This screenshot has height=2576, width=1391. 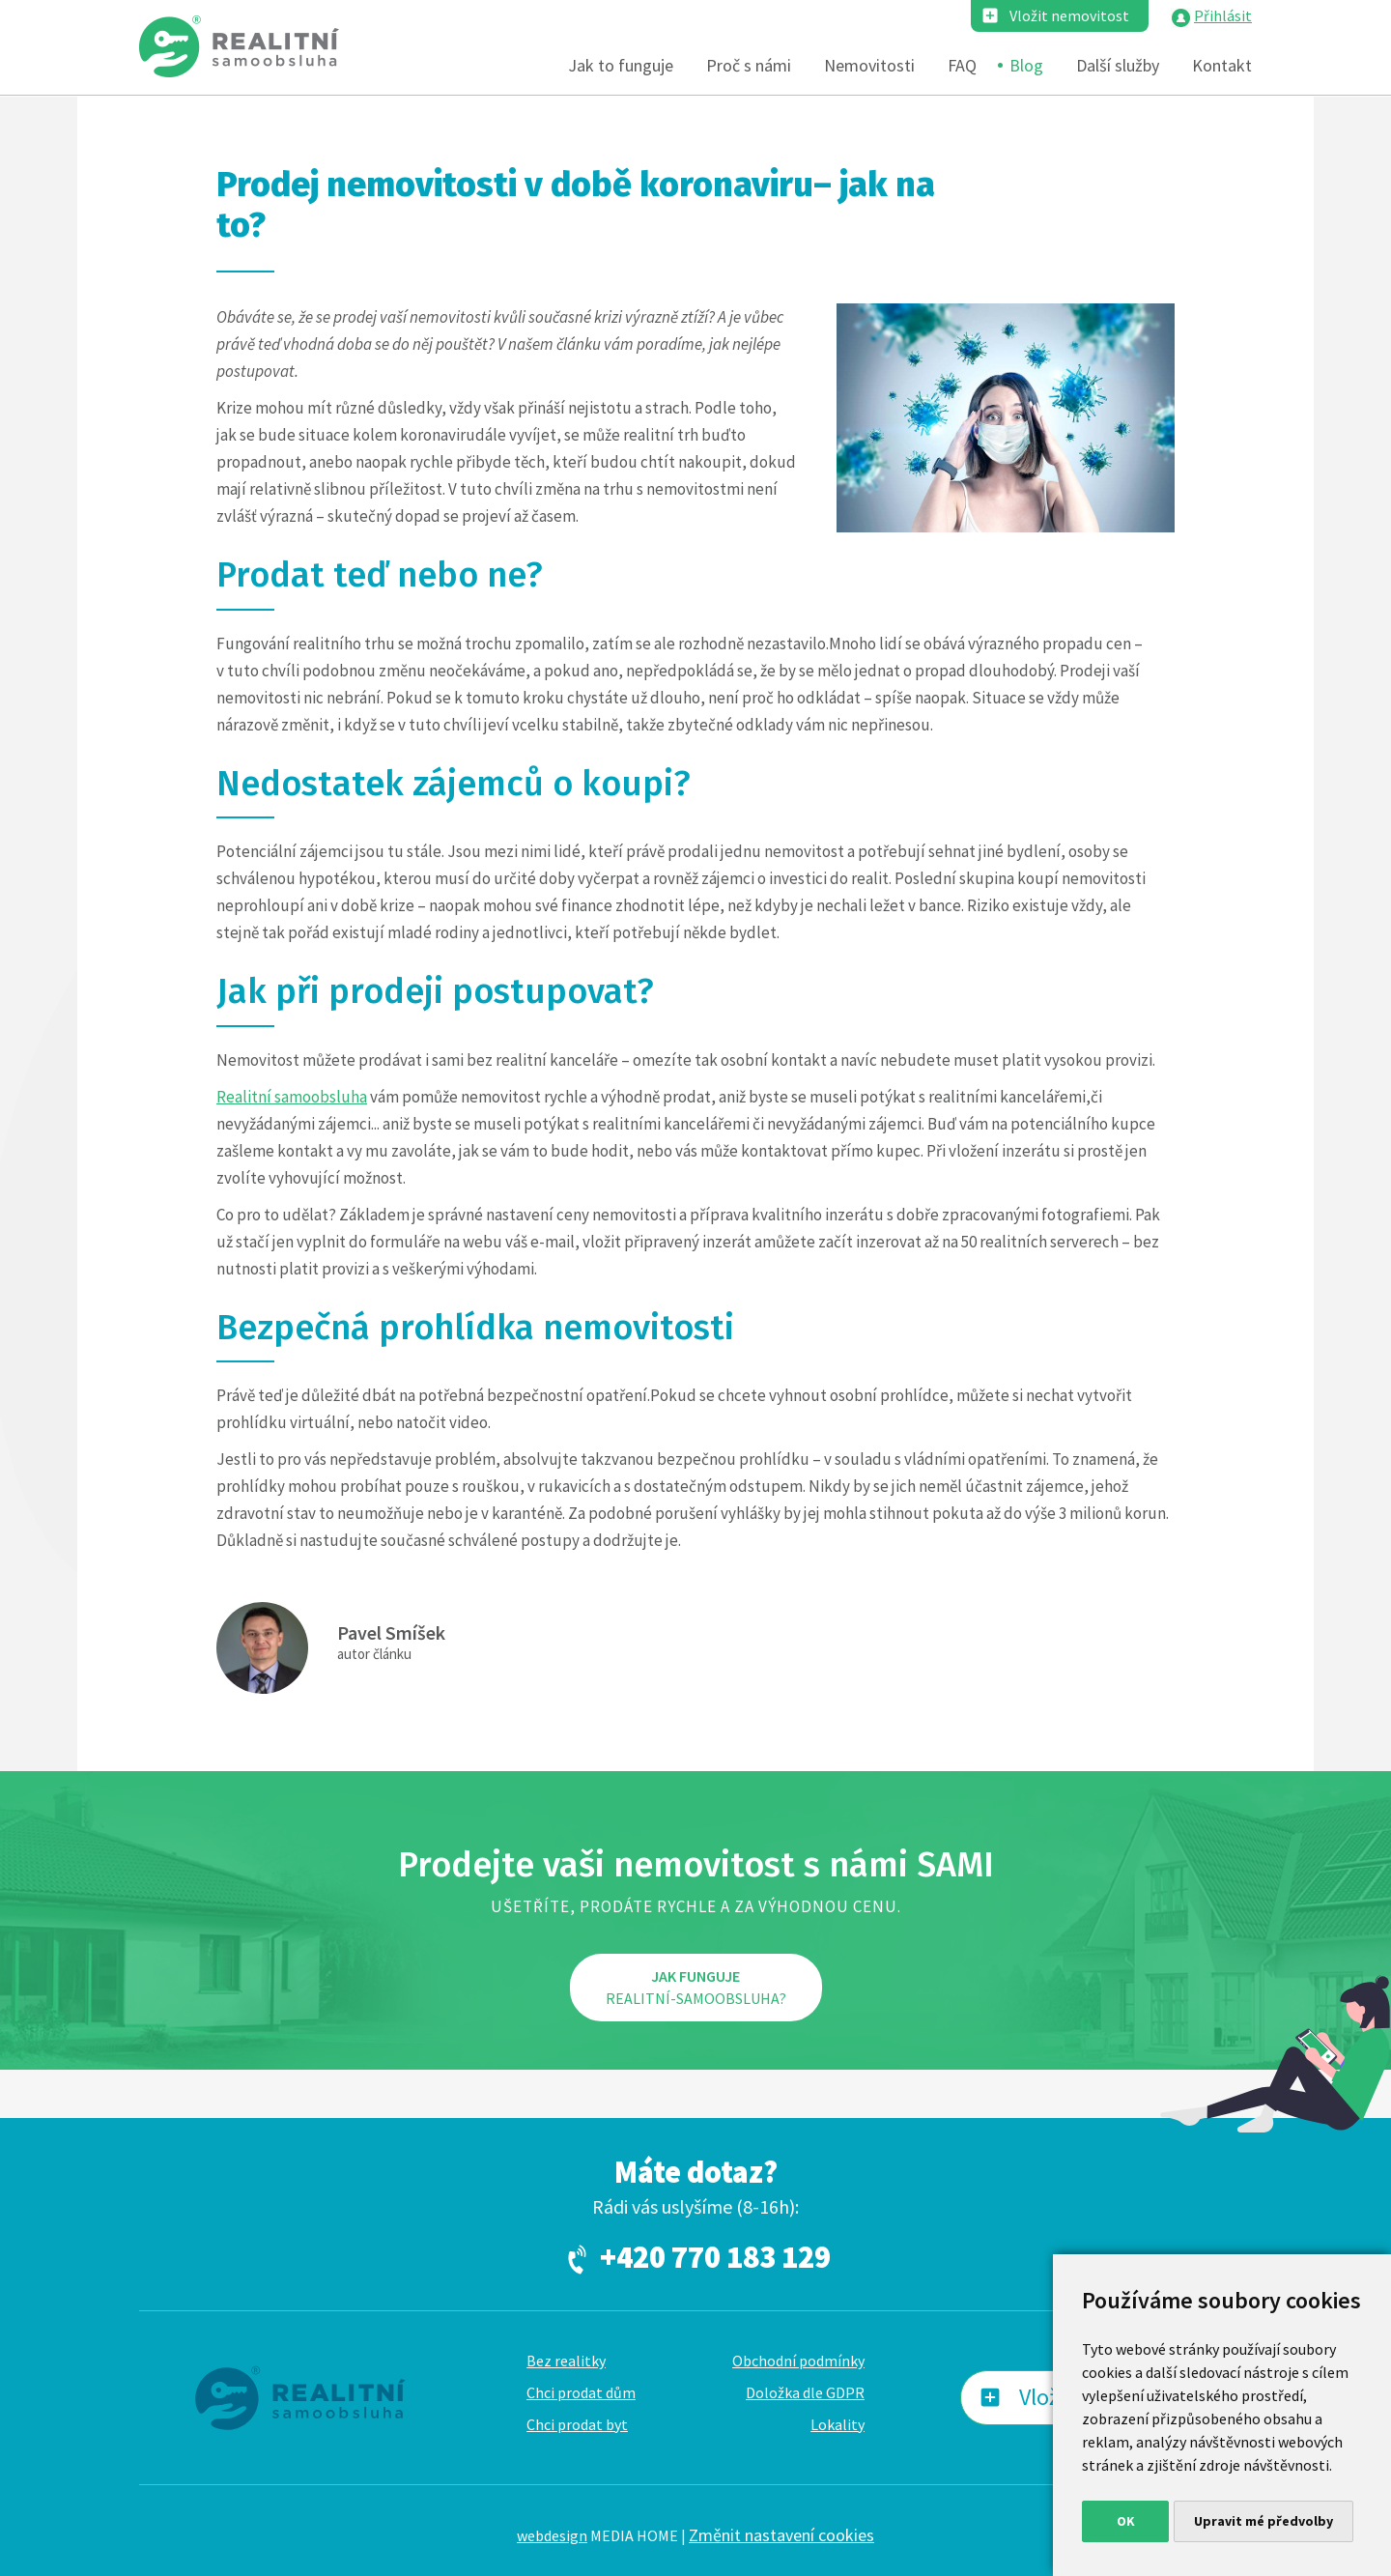 What do you see at coordinates (1222, 65) in the screenshot?
I see `Kontakt` at bounding box center [1222, 65].